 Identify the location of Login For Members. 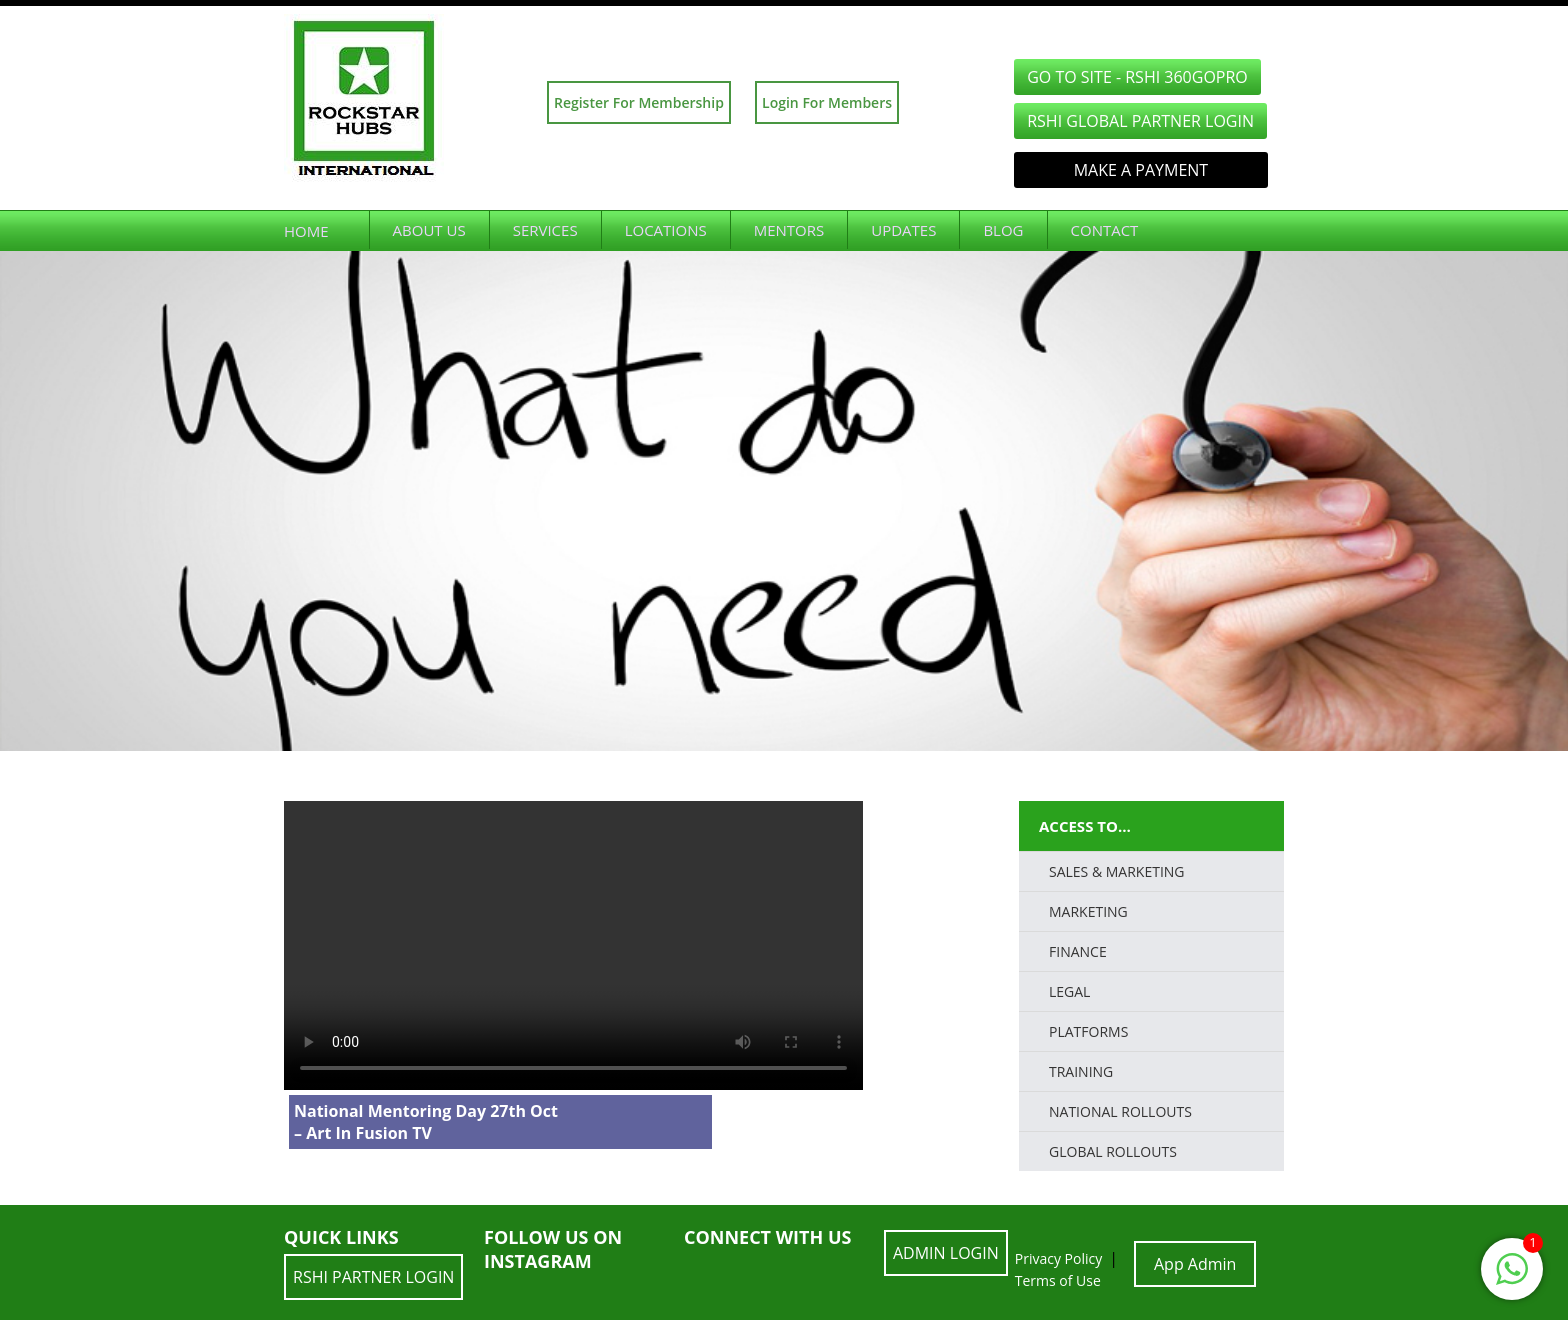
(827, 102).